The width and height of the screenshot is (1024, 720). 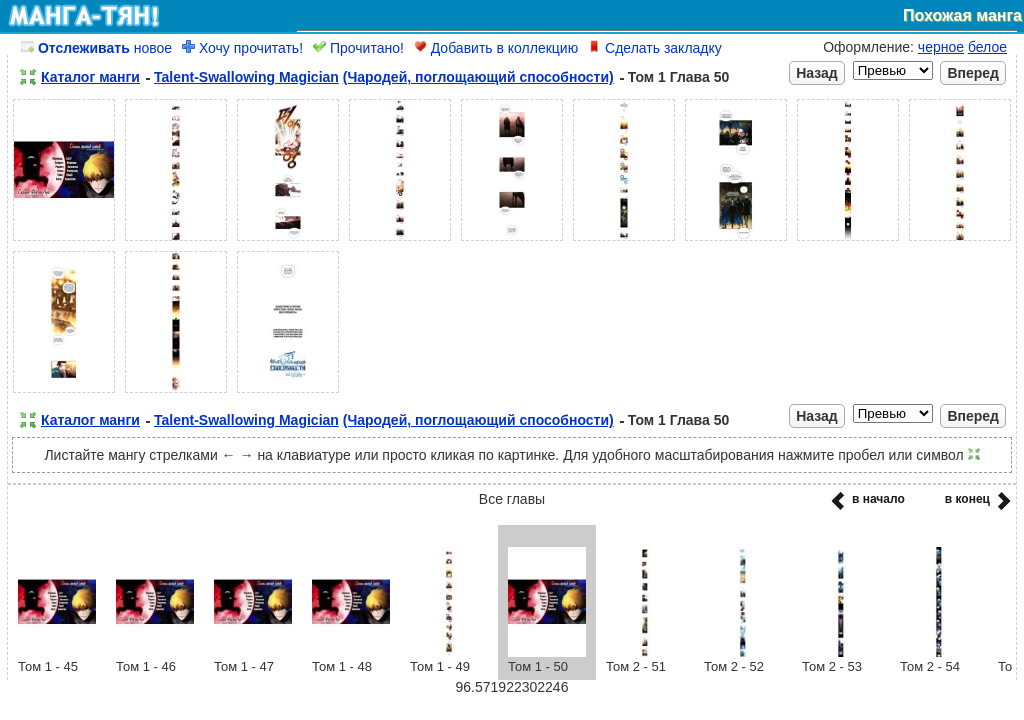 What do you see at coordinates (655, 48) in the screenshot?
I see `Сделать закладку` at bounding box center [655, 48].